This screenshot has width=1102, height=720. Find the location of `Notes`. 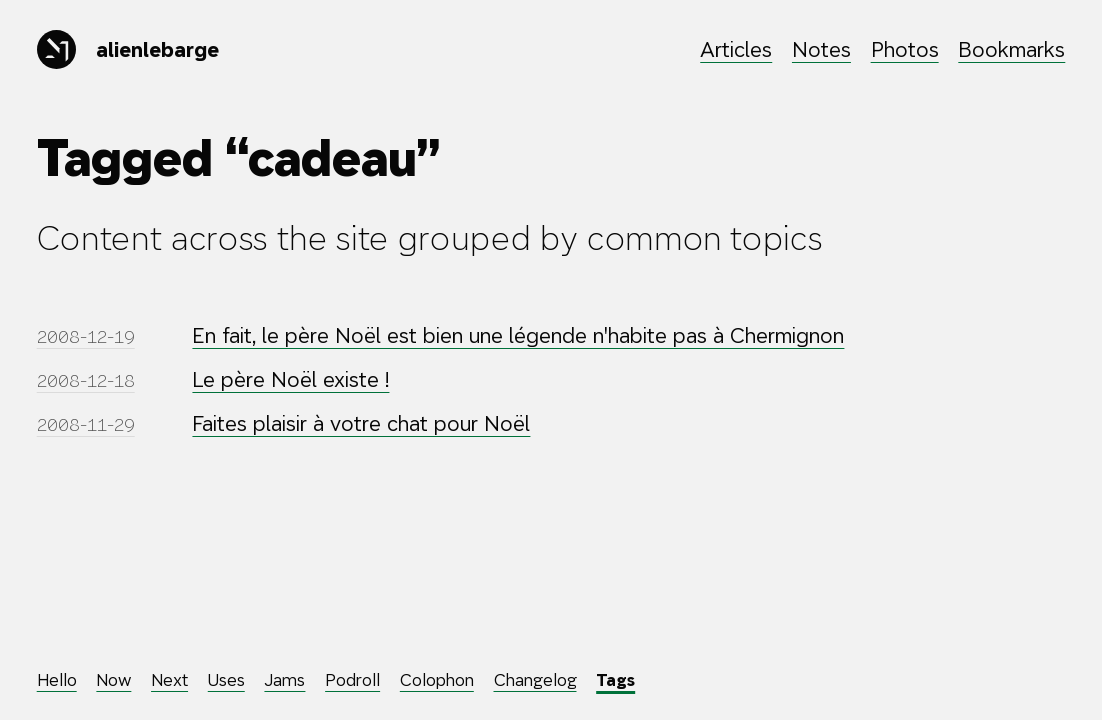

Notes is located at coordinates (821, 49).